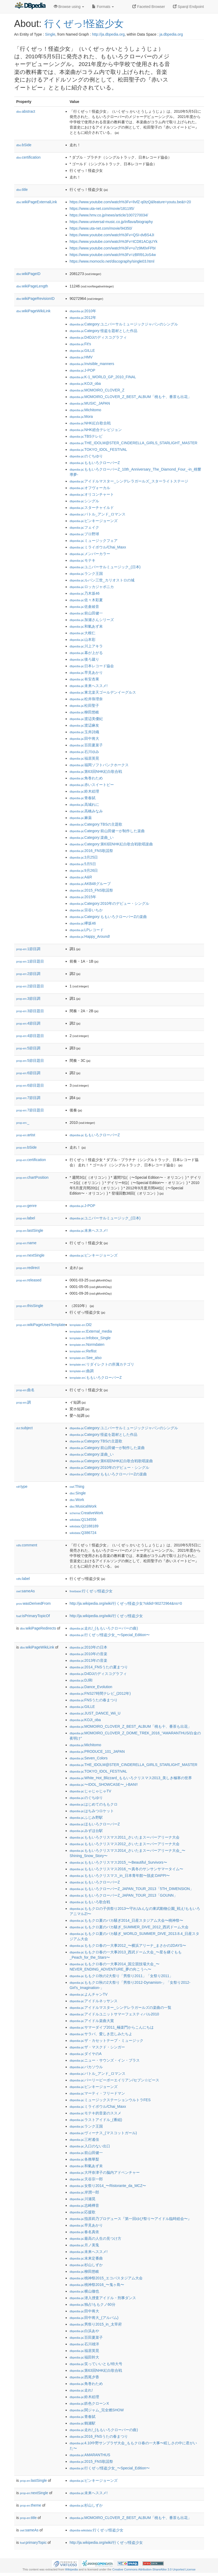 The height and width of the screenshot is (2576, 218). Describe the element at coordinates (97, 2410) in the screenshot. I see `:関ジャム_完全燃SHOW` at that location.